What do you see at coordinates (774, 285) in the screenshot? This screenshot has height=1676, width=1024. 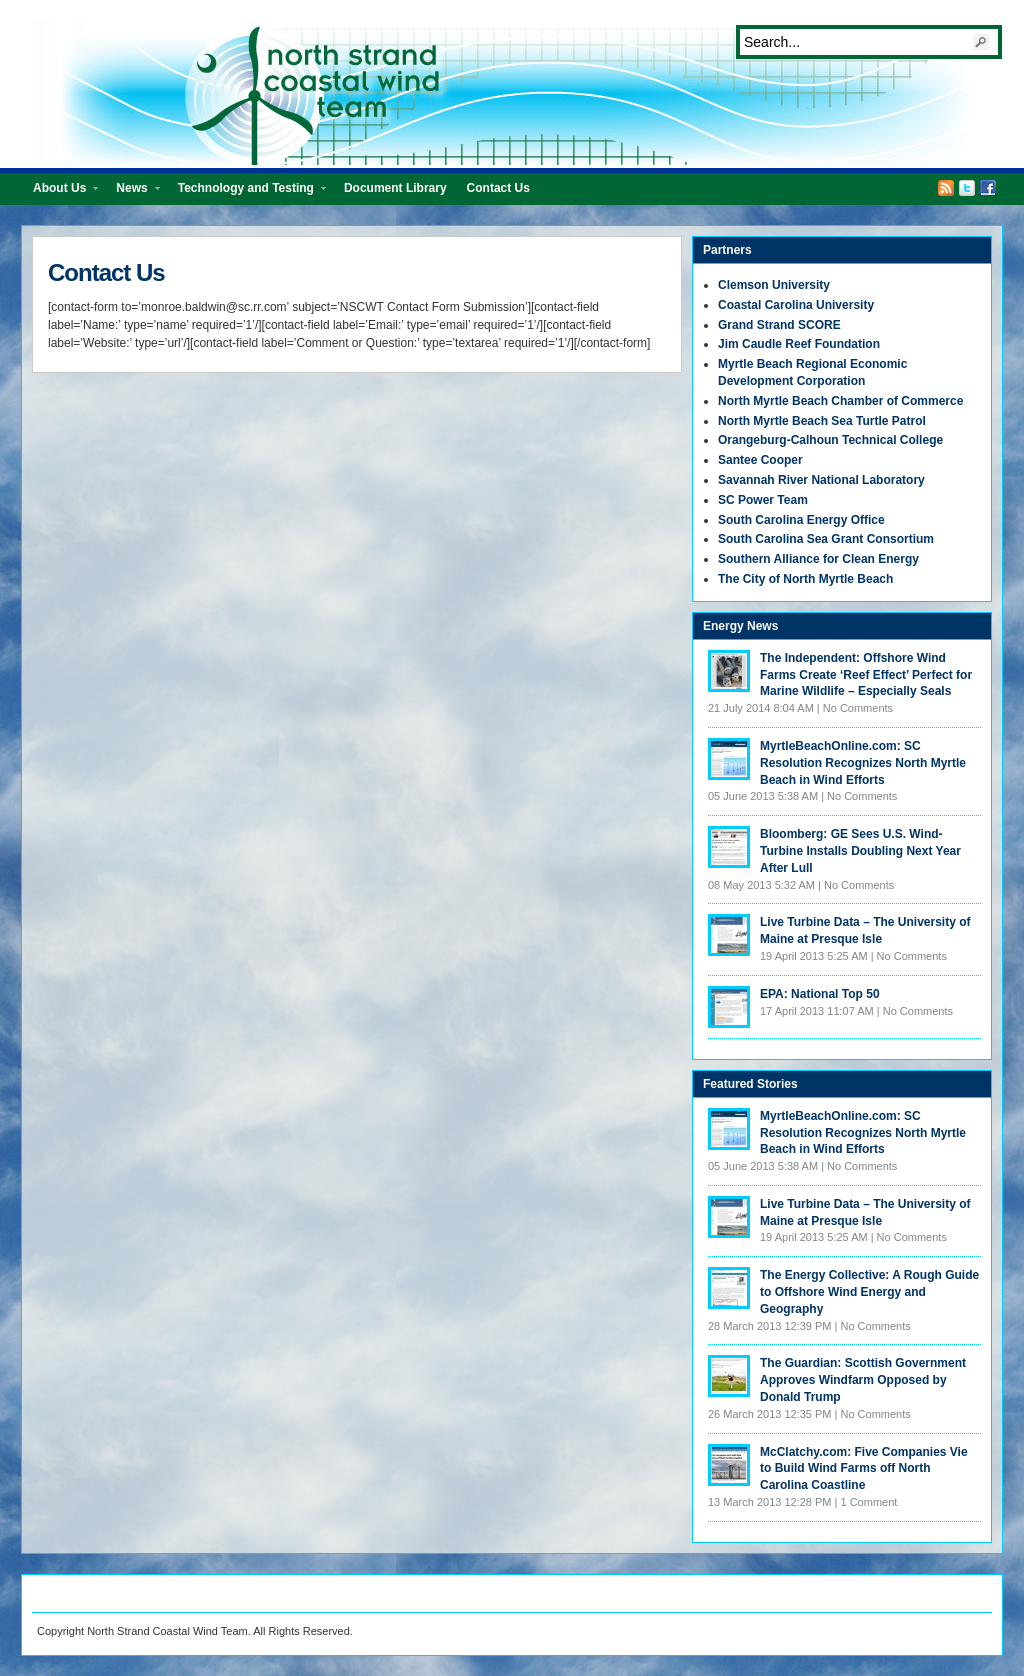 I see `Clemson University` at bounding box center [774, 285].